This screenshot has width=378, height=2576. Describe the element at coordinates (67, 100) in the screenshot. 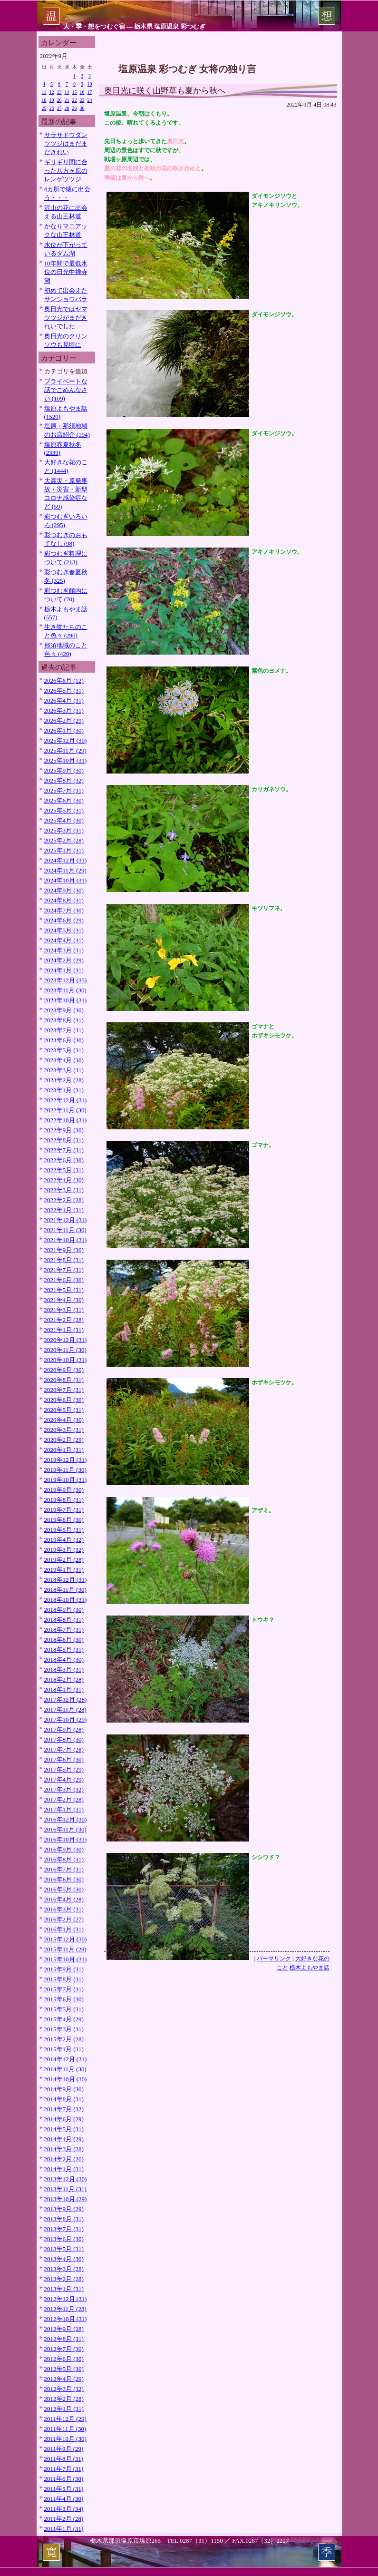

I see `21` at that location.